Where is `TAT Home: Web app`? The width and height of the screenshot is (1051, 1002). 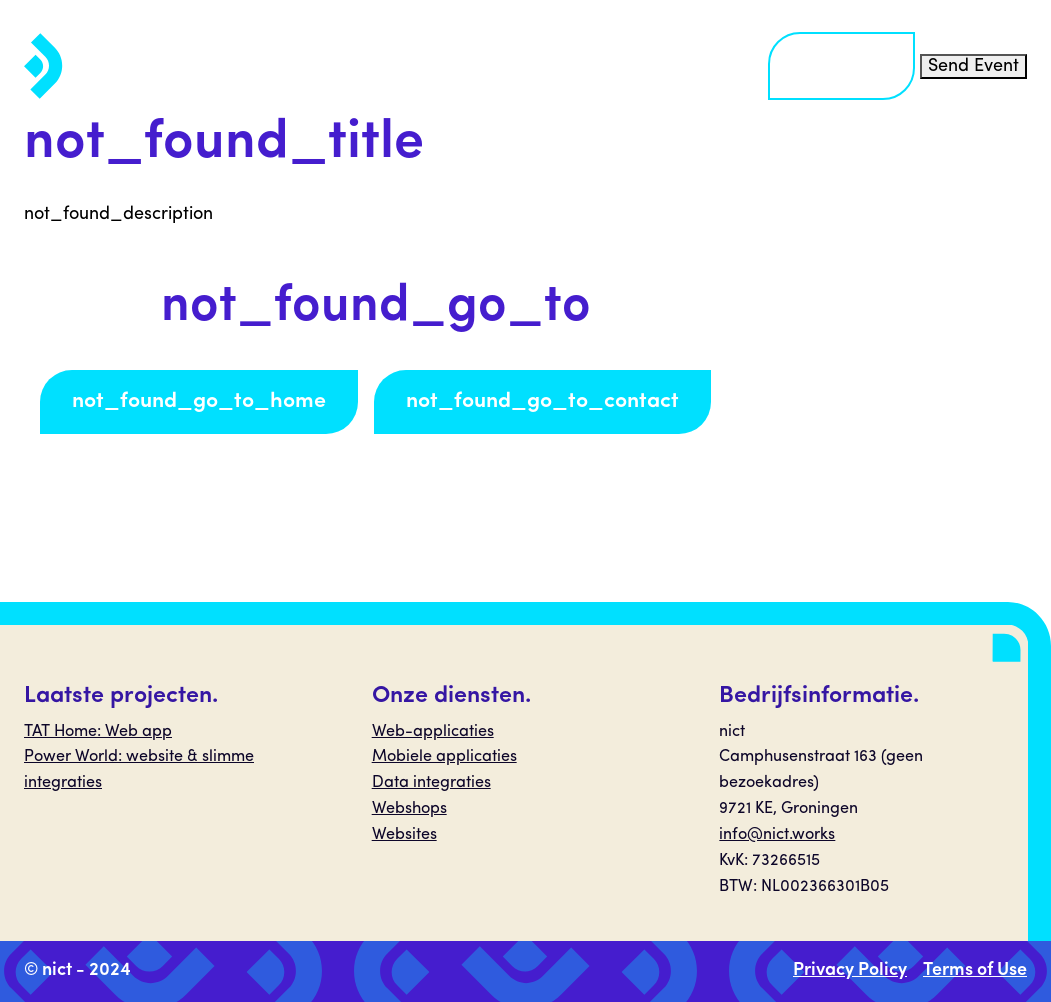
TAT Home: Web app is located at coordinates (98, 732).